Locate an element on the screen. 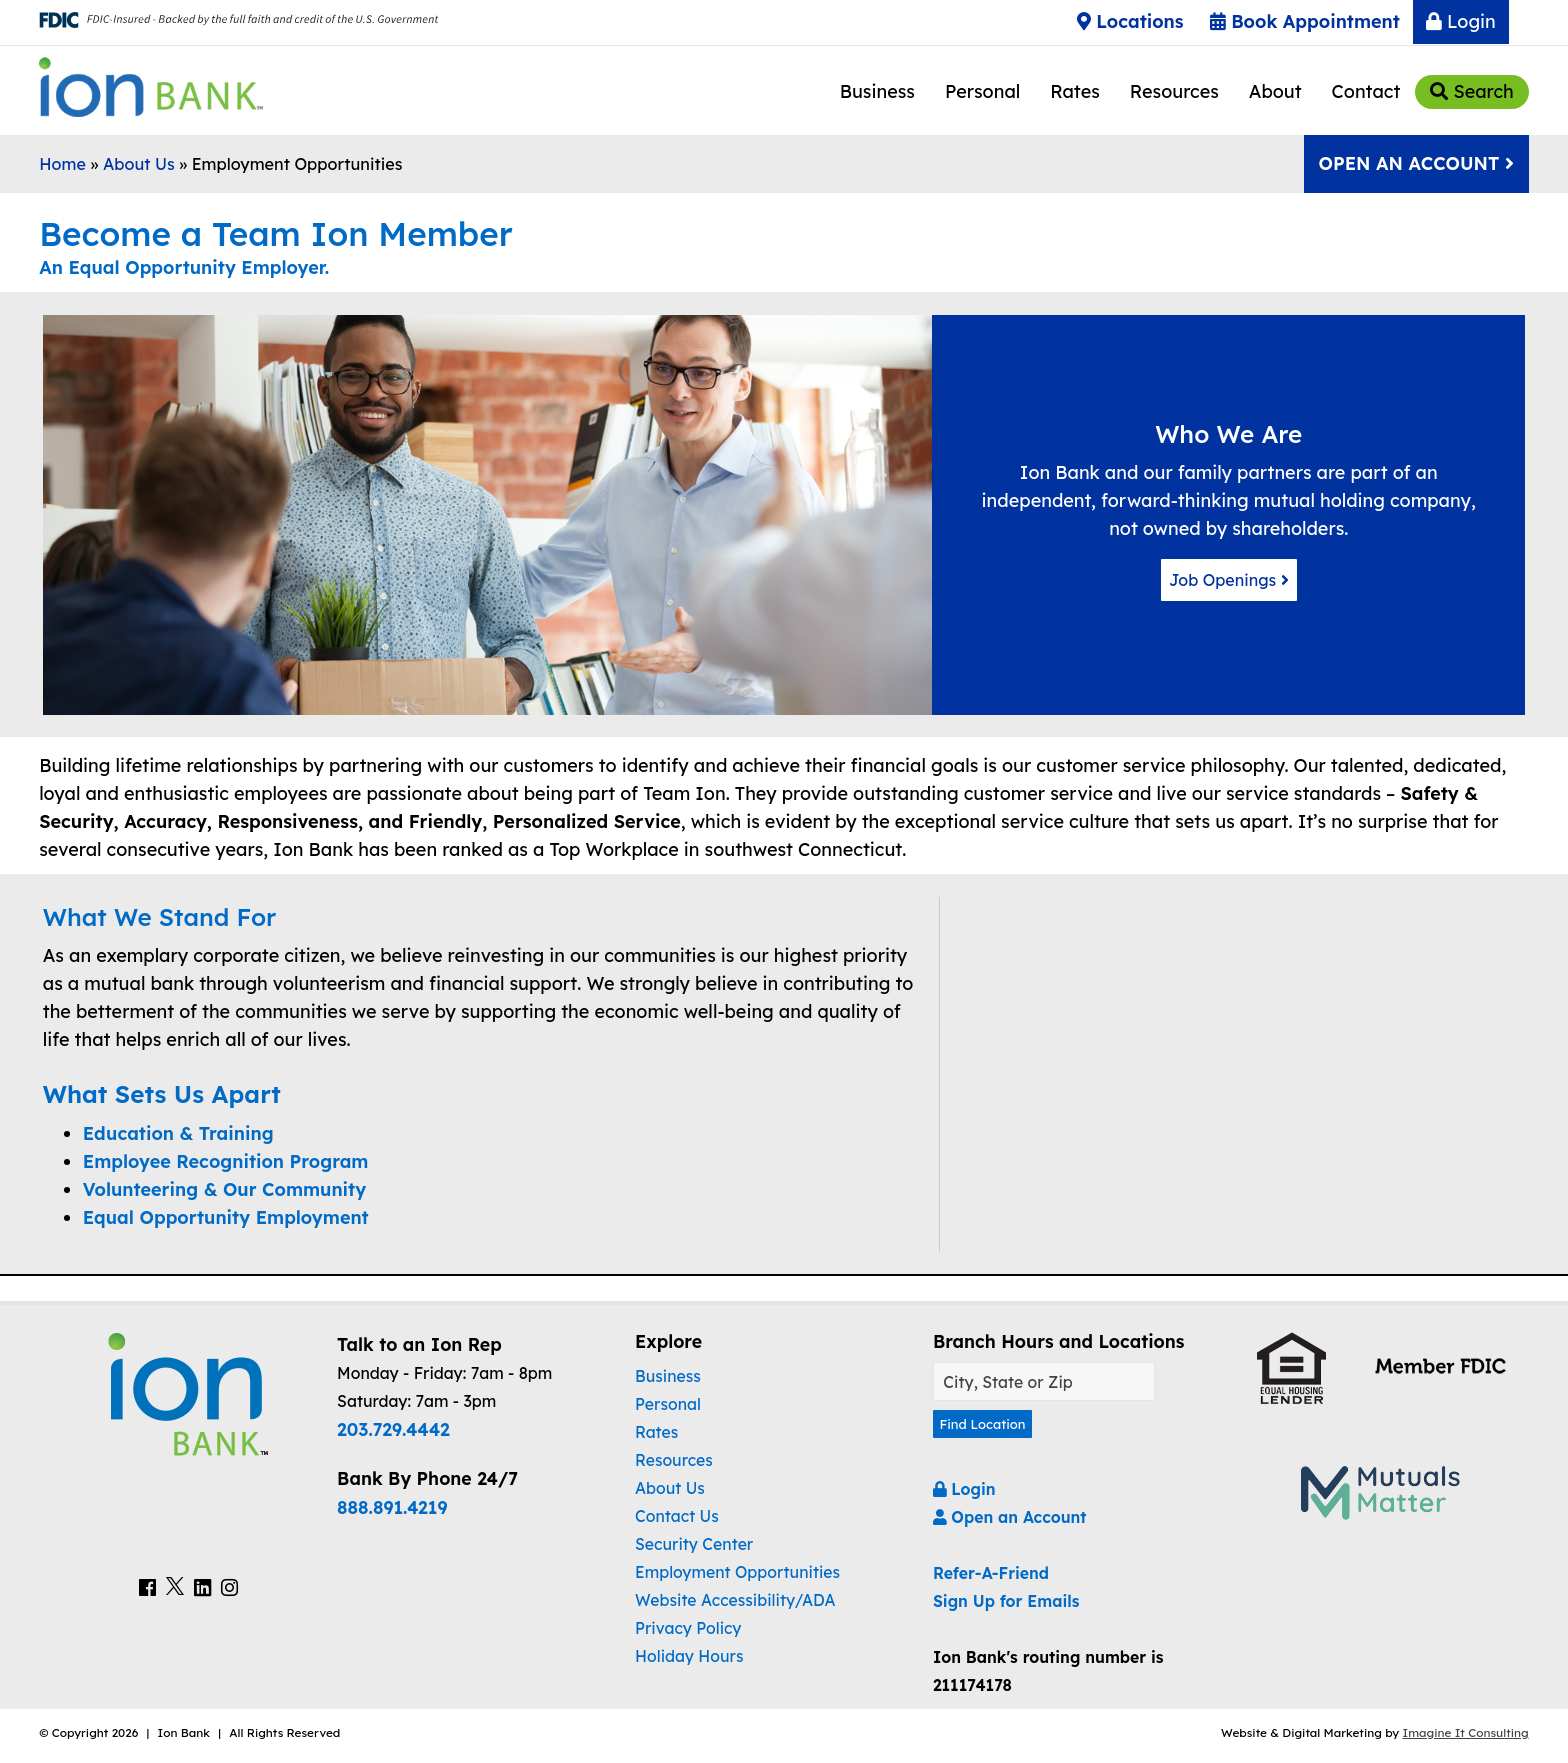 The height and width of the screenshot is (1763, 1568). Login is located at coordinates (1461, 21).